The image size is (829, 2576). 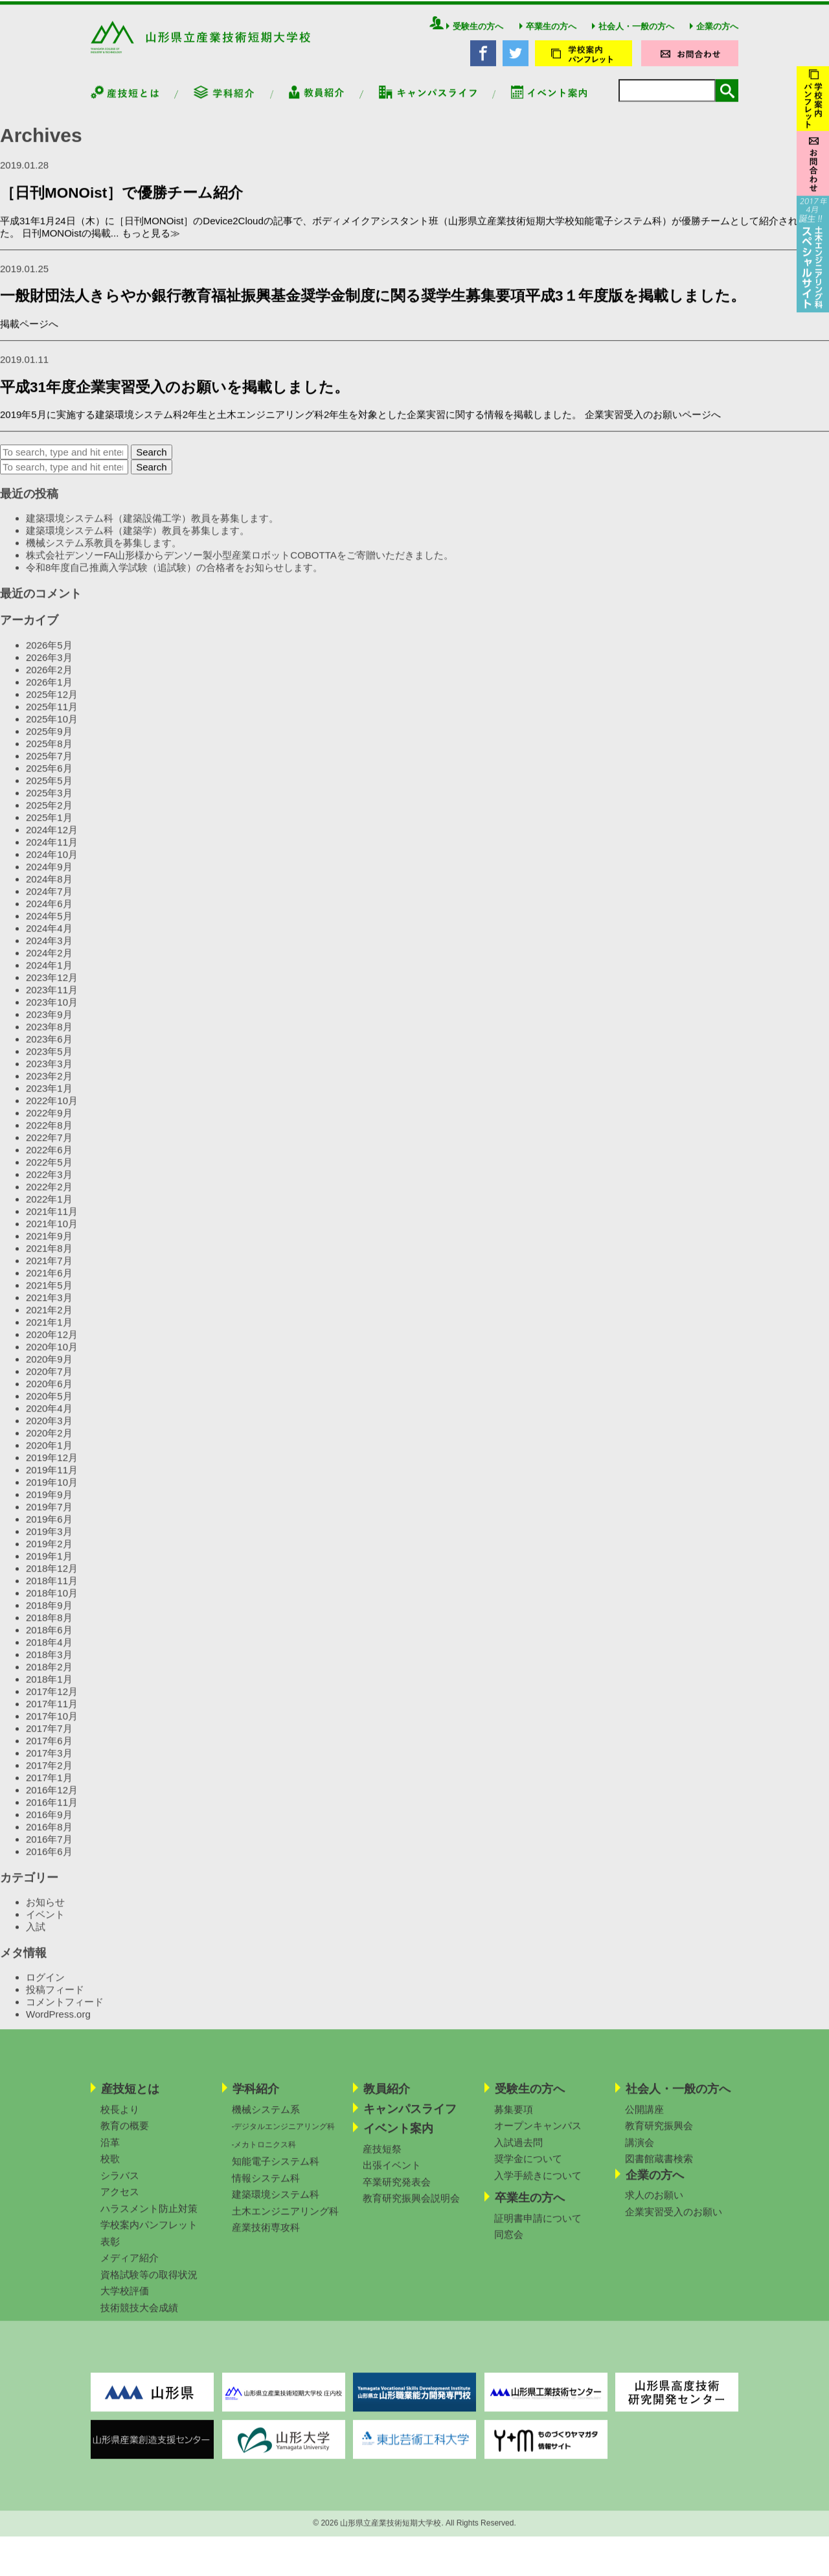 I want to click on 2018年12月, so click(x=52, y=1581).